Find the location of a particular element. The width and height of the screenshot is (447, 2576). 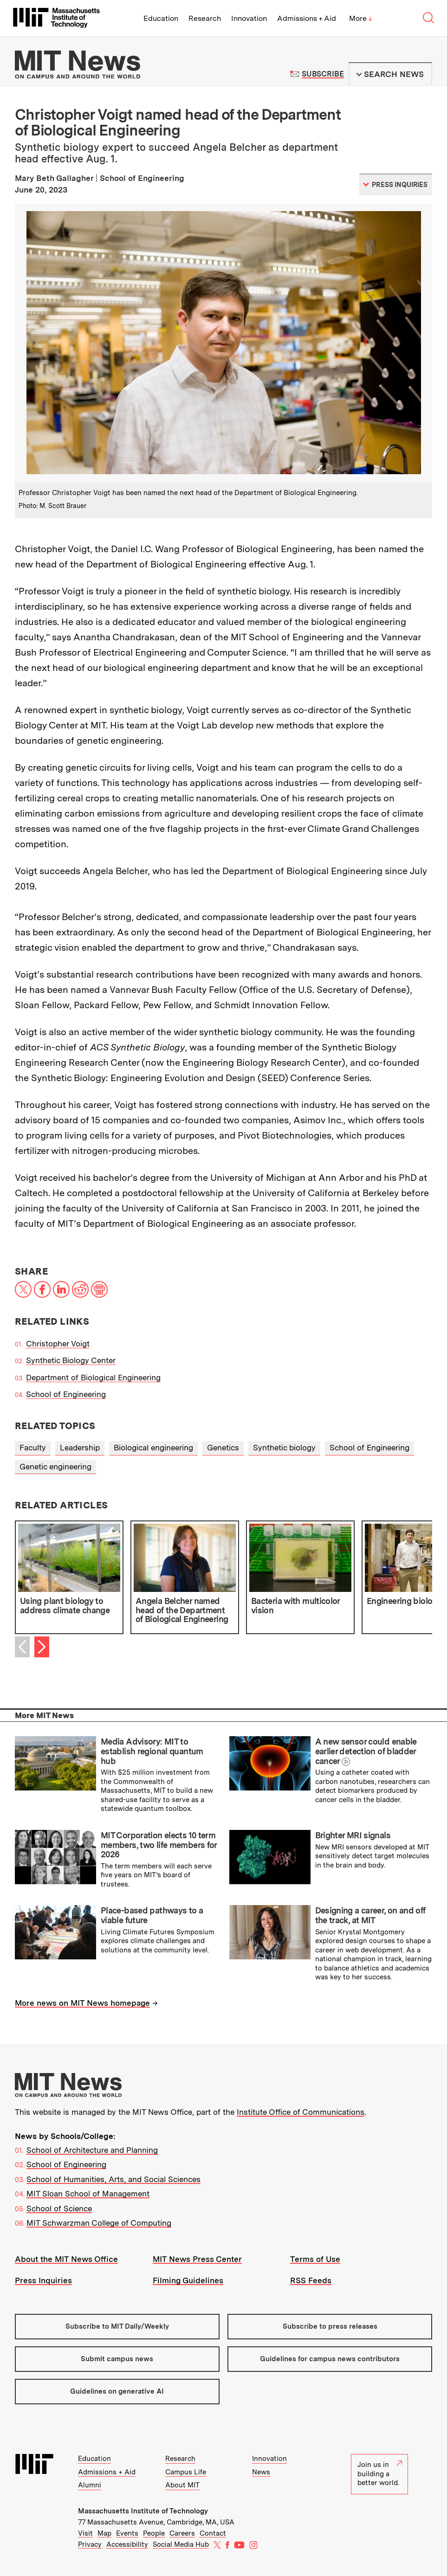

School of Science is located at coordinates (59, 2208).